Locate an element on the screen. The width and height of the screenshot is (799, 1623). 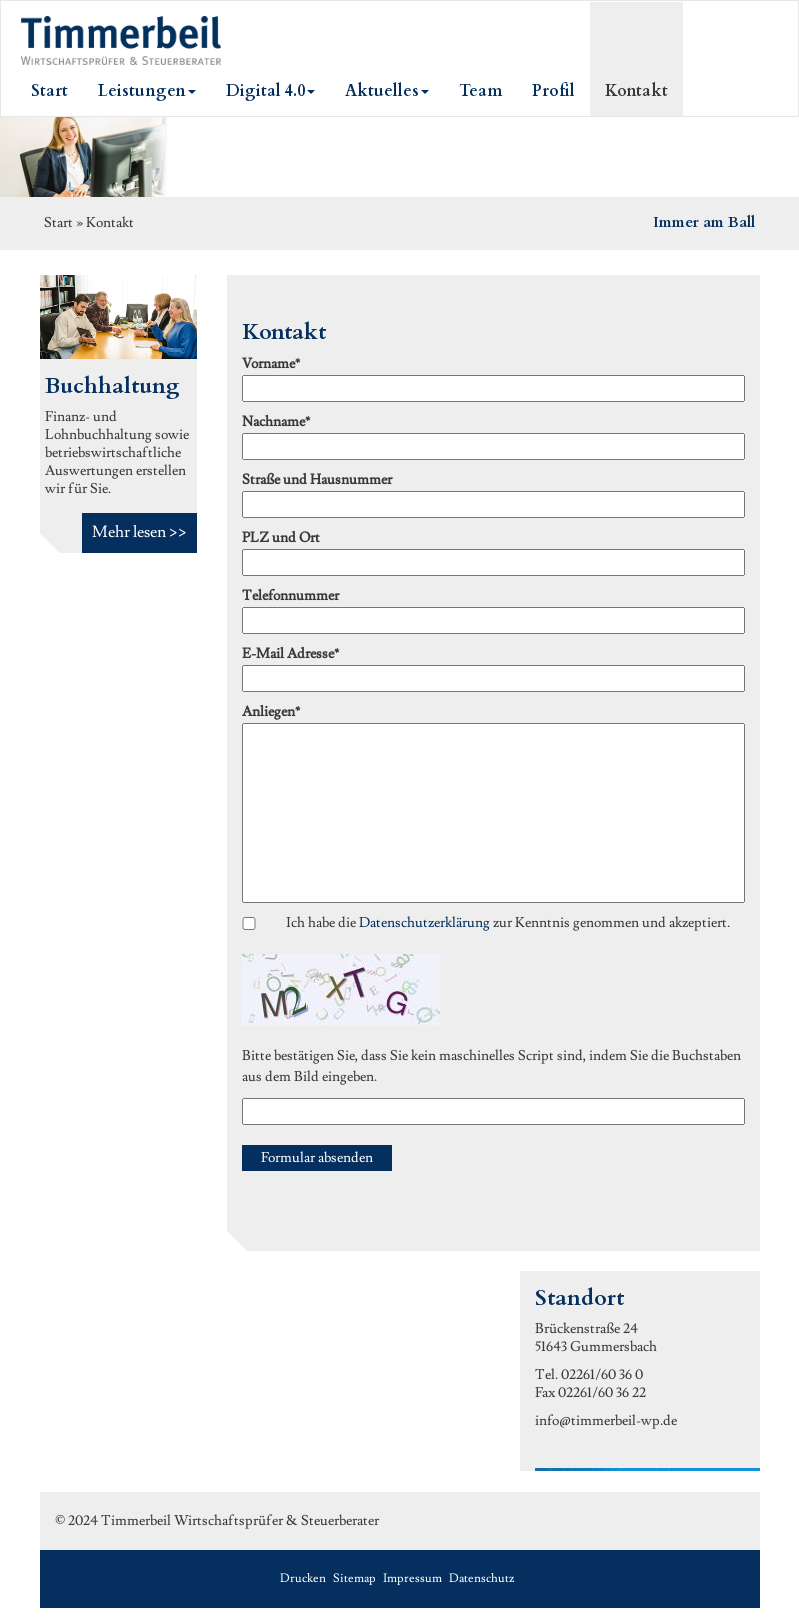
Sitemap is located at coordinates (354, 1578).